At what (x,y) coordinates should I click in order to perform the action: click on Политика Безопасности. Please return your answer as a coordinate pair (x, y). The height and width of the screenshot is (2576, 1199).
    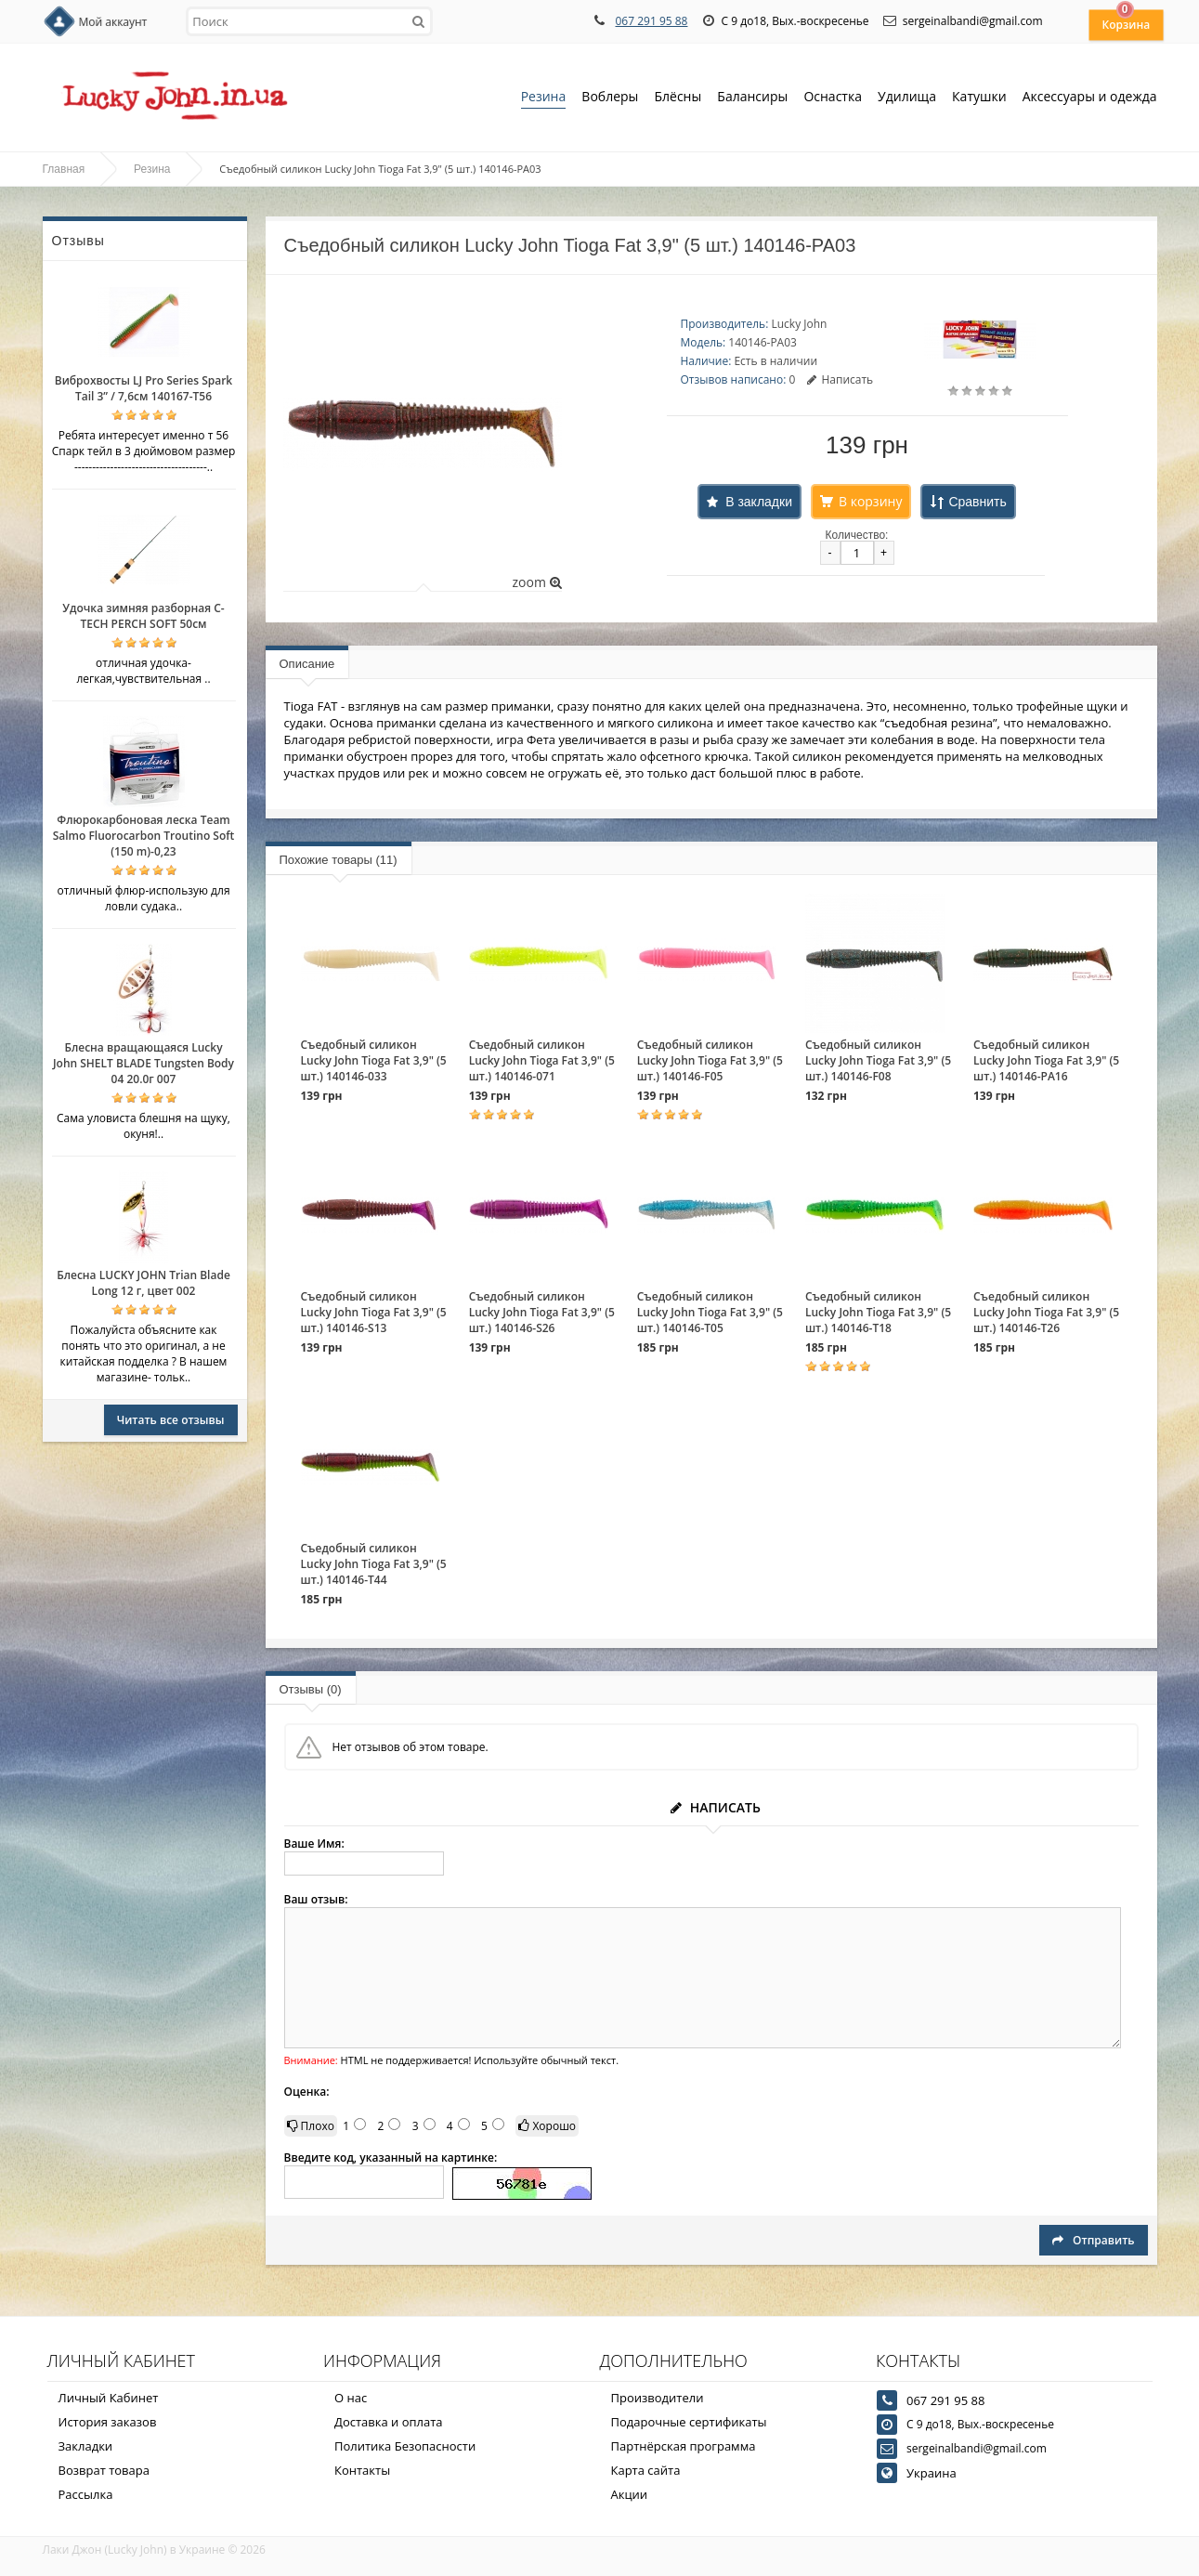
    Looking at the image, I should click on (405, 2446).